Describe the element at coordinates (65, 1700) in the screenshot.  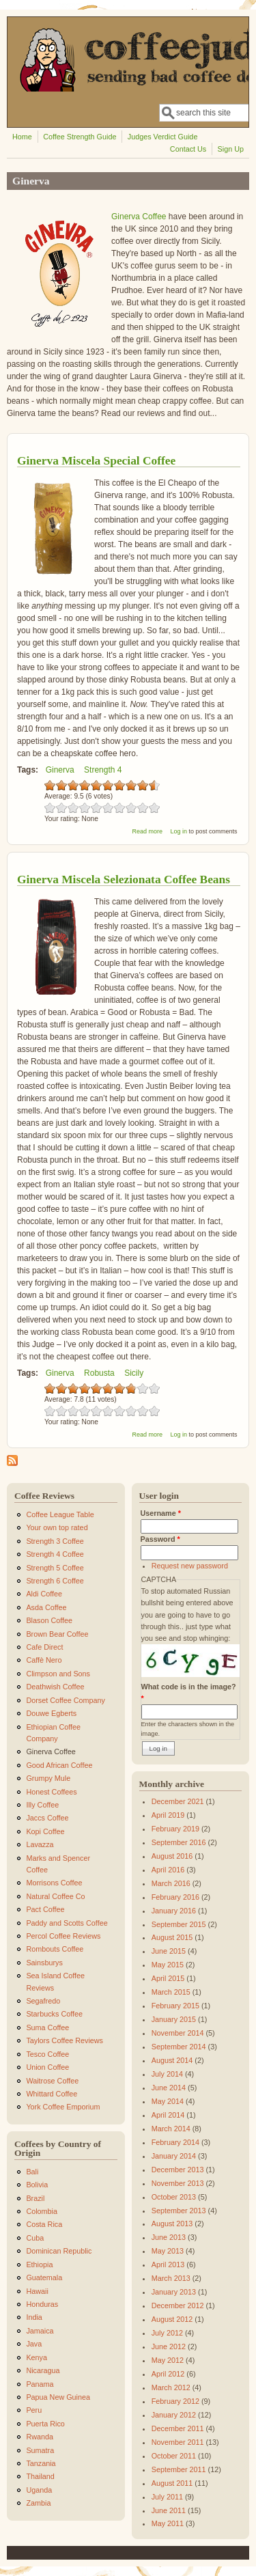
I see `Dorset Coffee Company` at that location.